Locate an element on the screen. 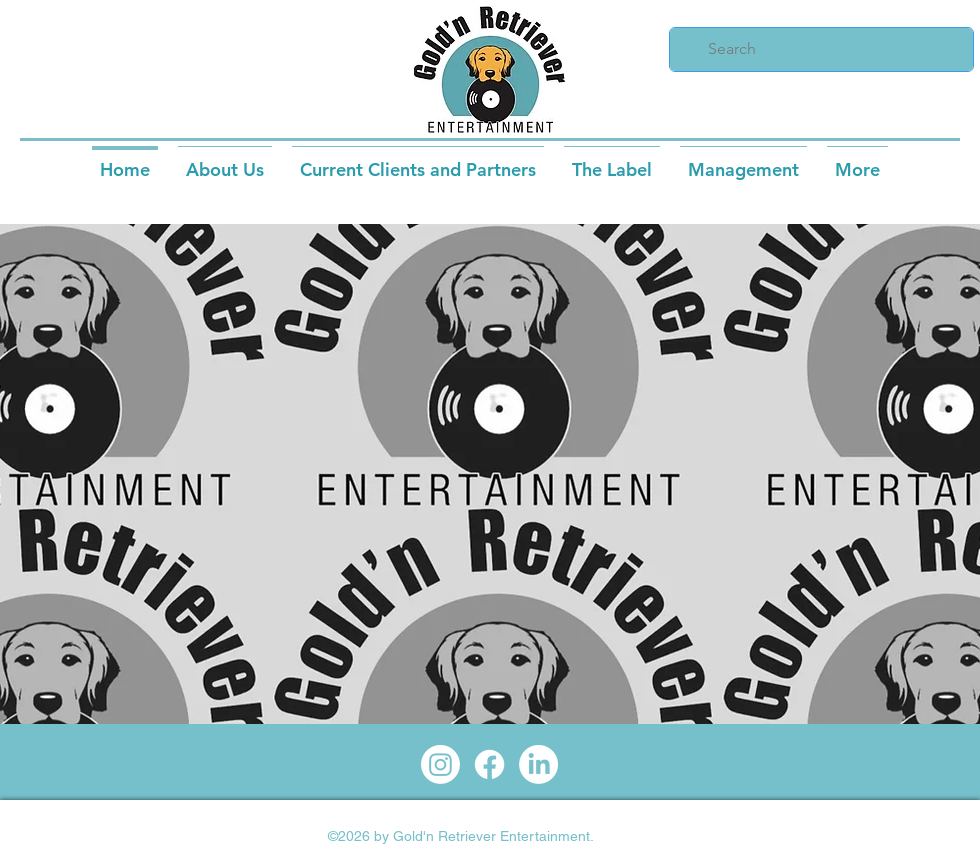 The width and height of the screenshot is (980, 849). [LinkedIn] is located at coordinates (538, 764).